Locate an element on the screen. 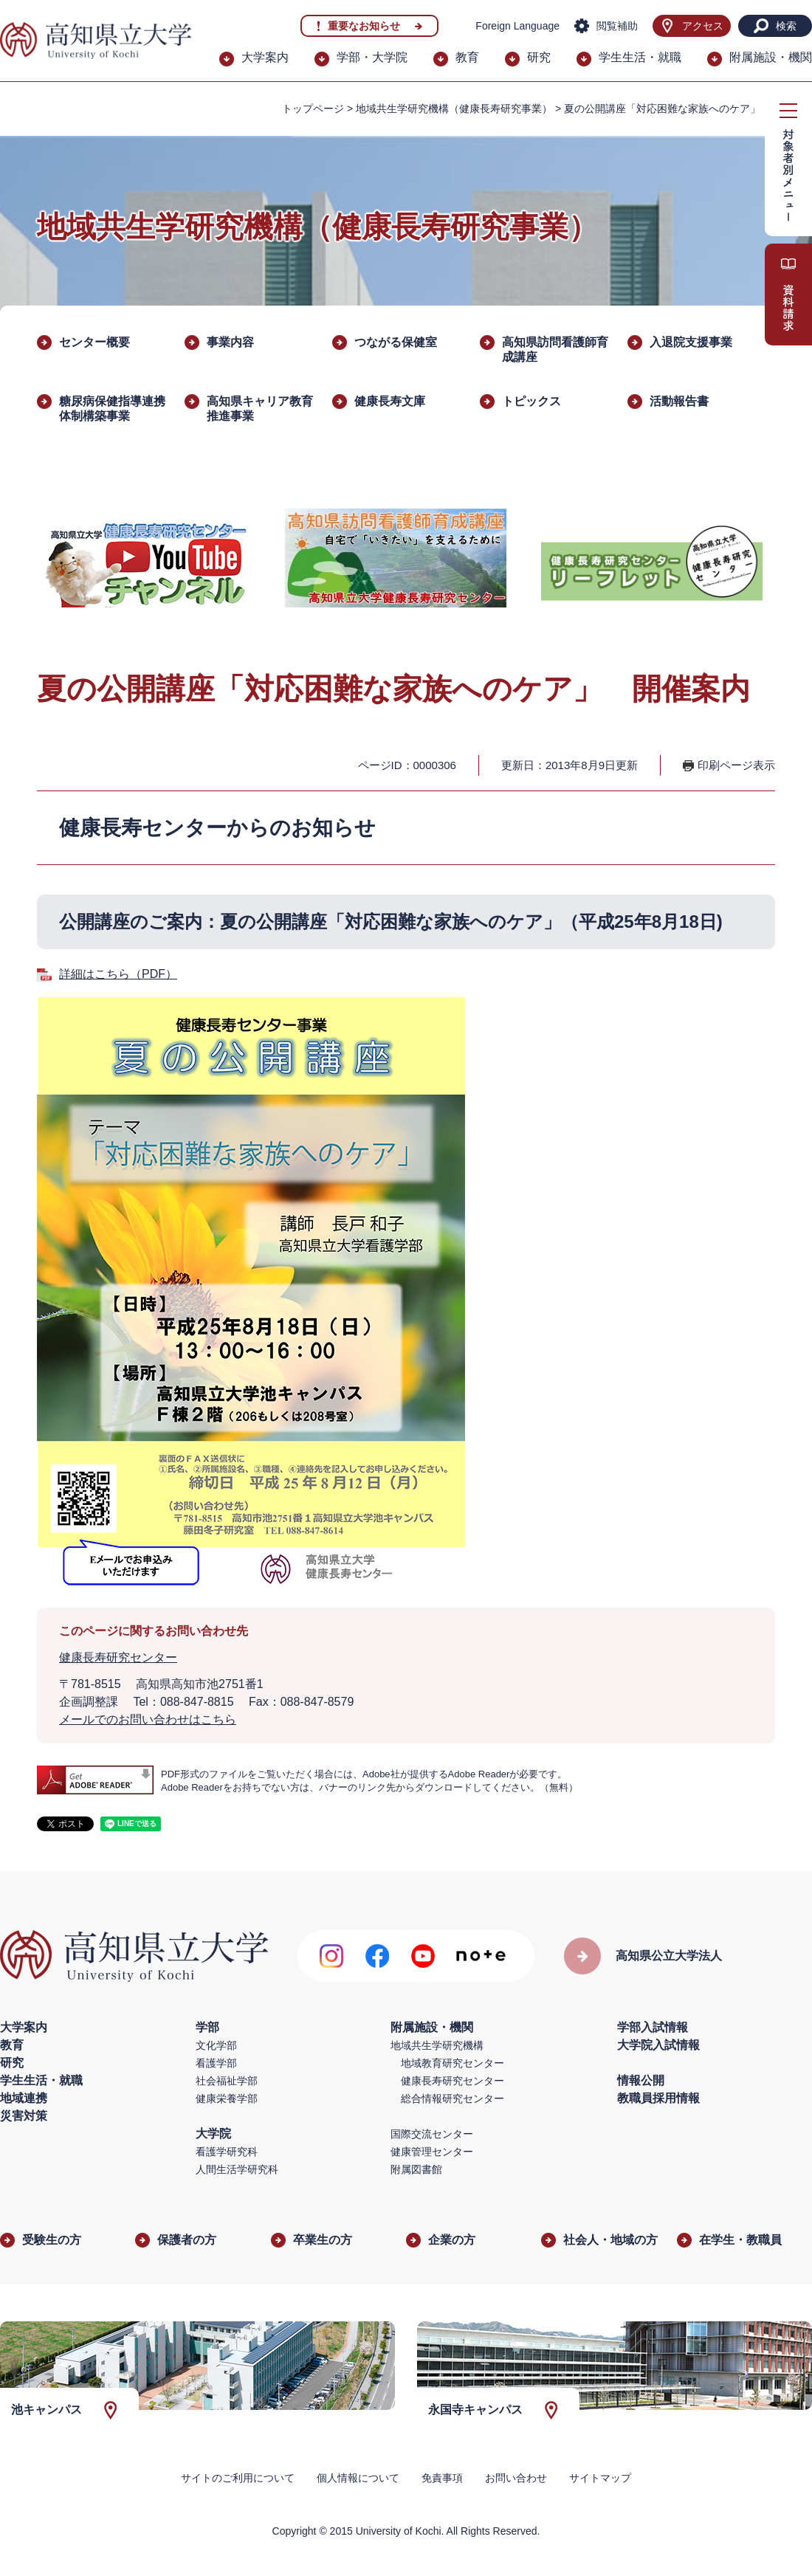  入退院支援事業 is located at coordinates (691, 342).